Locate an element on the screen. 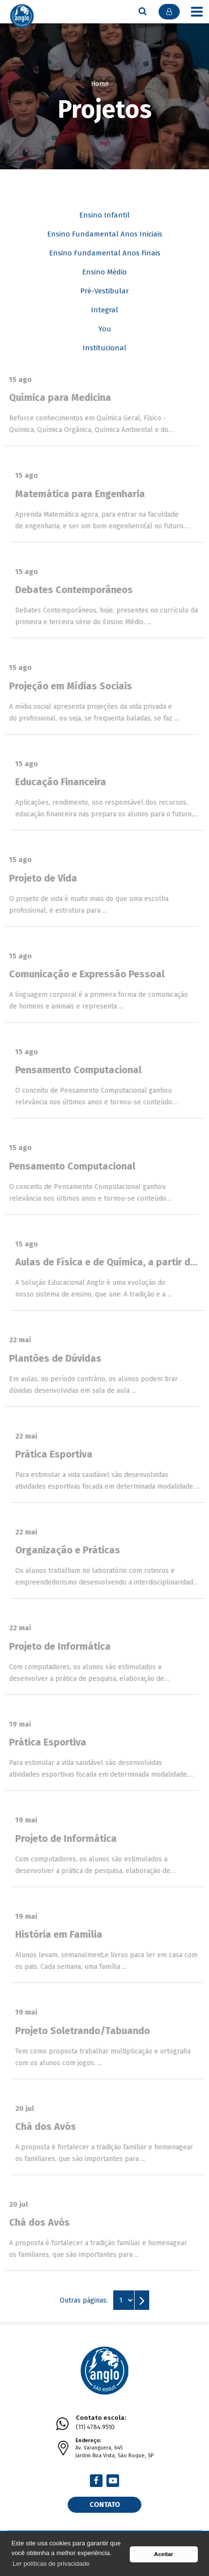 This screenshot has height=2576, width=209. Ensino Fundamental Anos Iniciais is located at coordinates (104, 234).